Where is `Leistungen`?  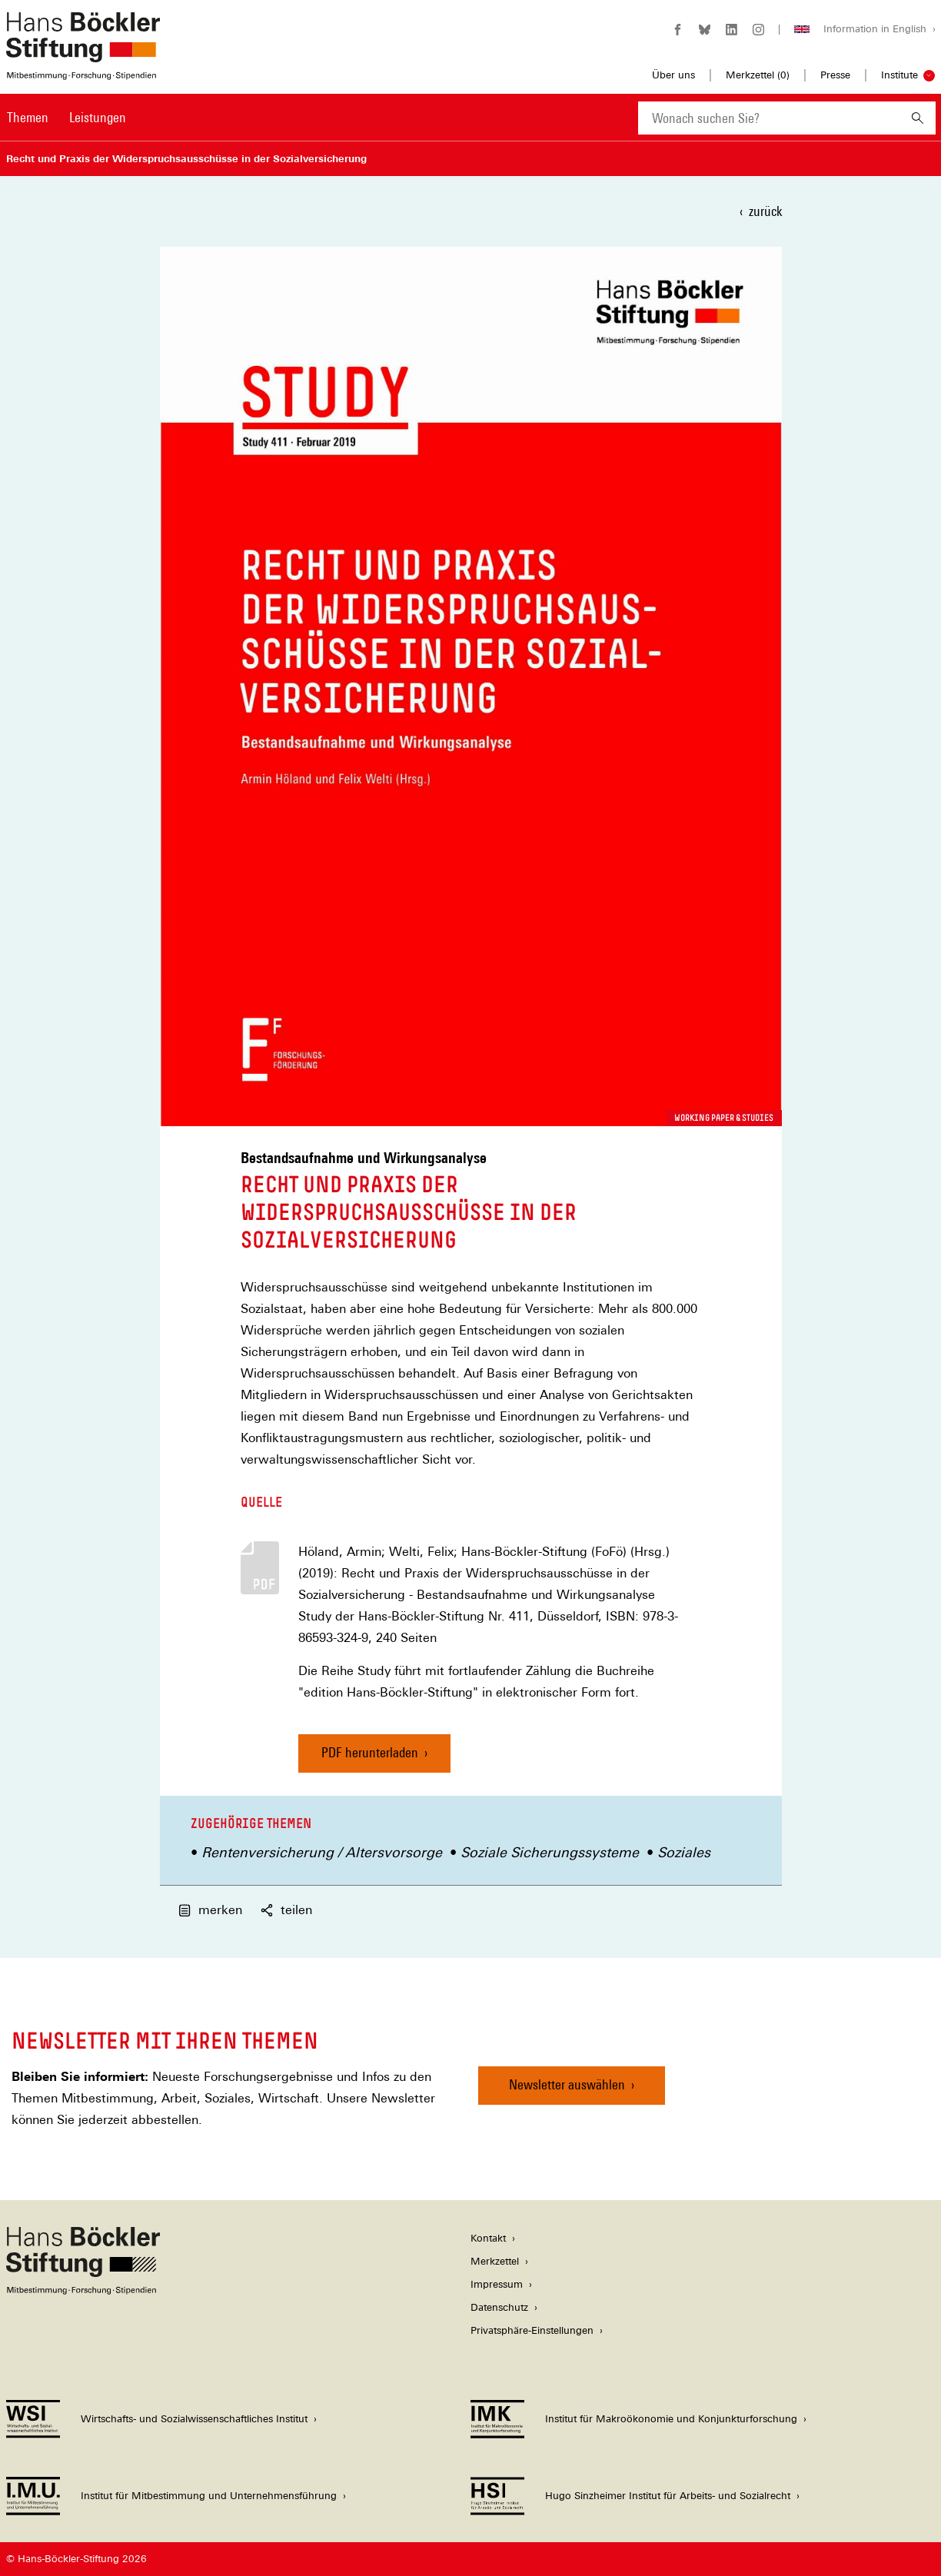 Leistungen is located at coordinates (97, 117).